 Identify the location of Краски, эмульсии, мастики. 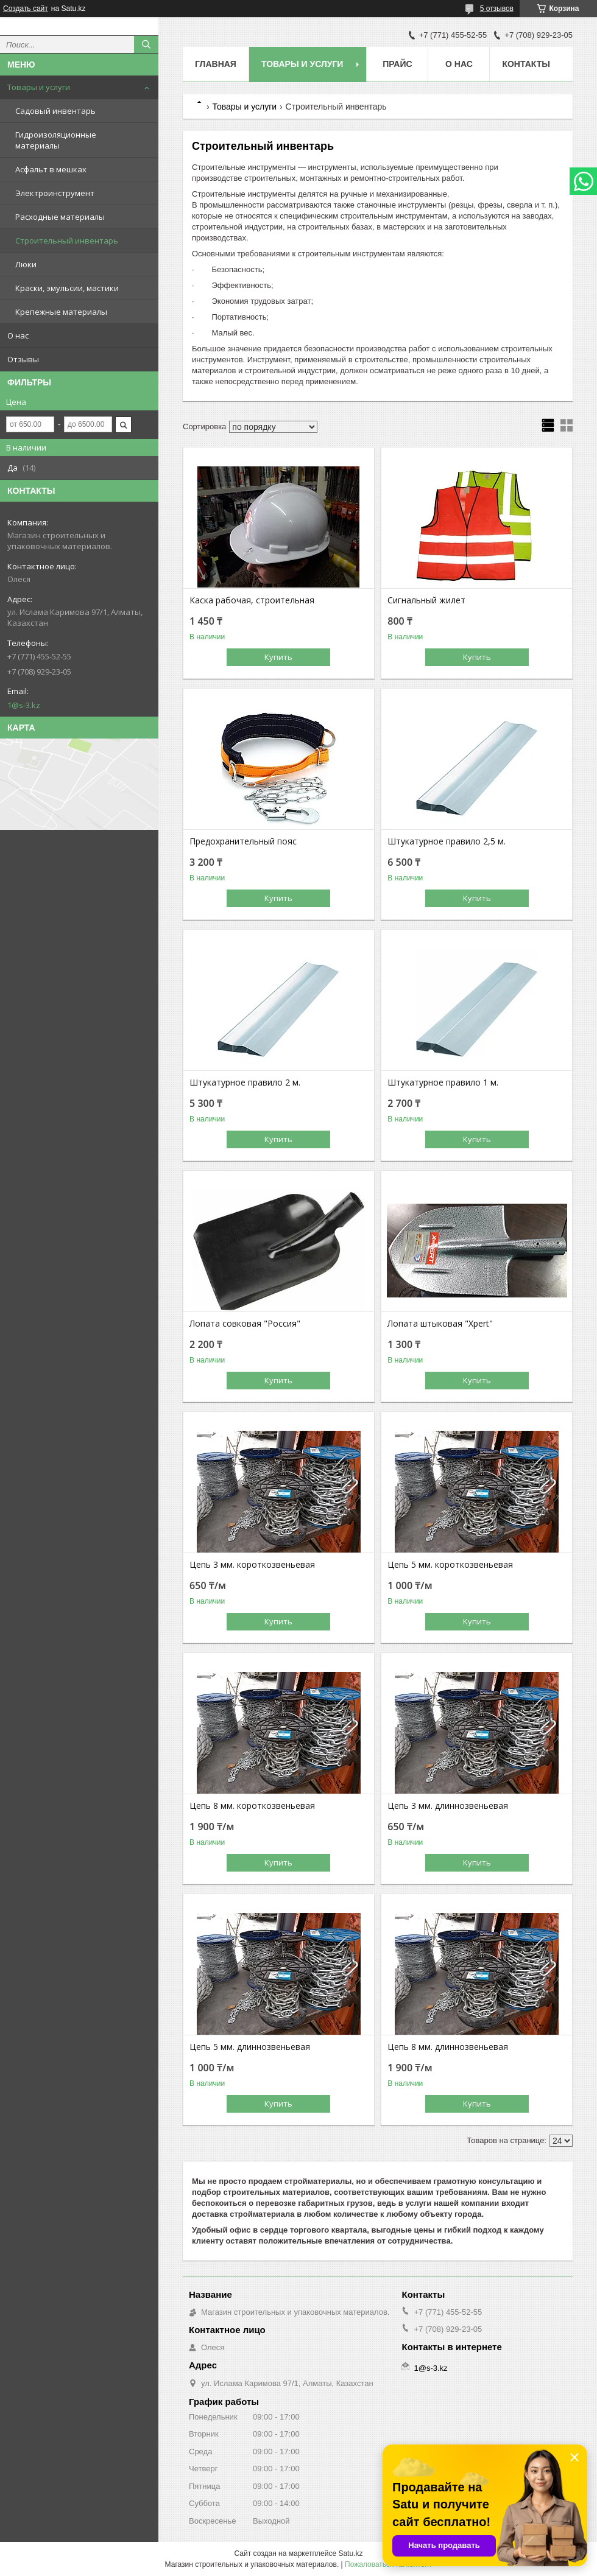
(67, 288).